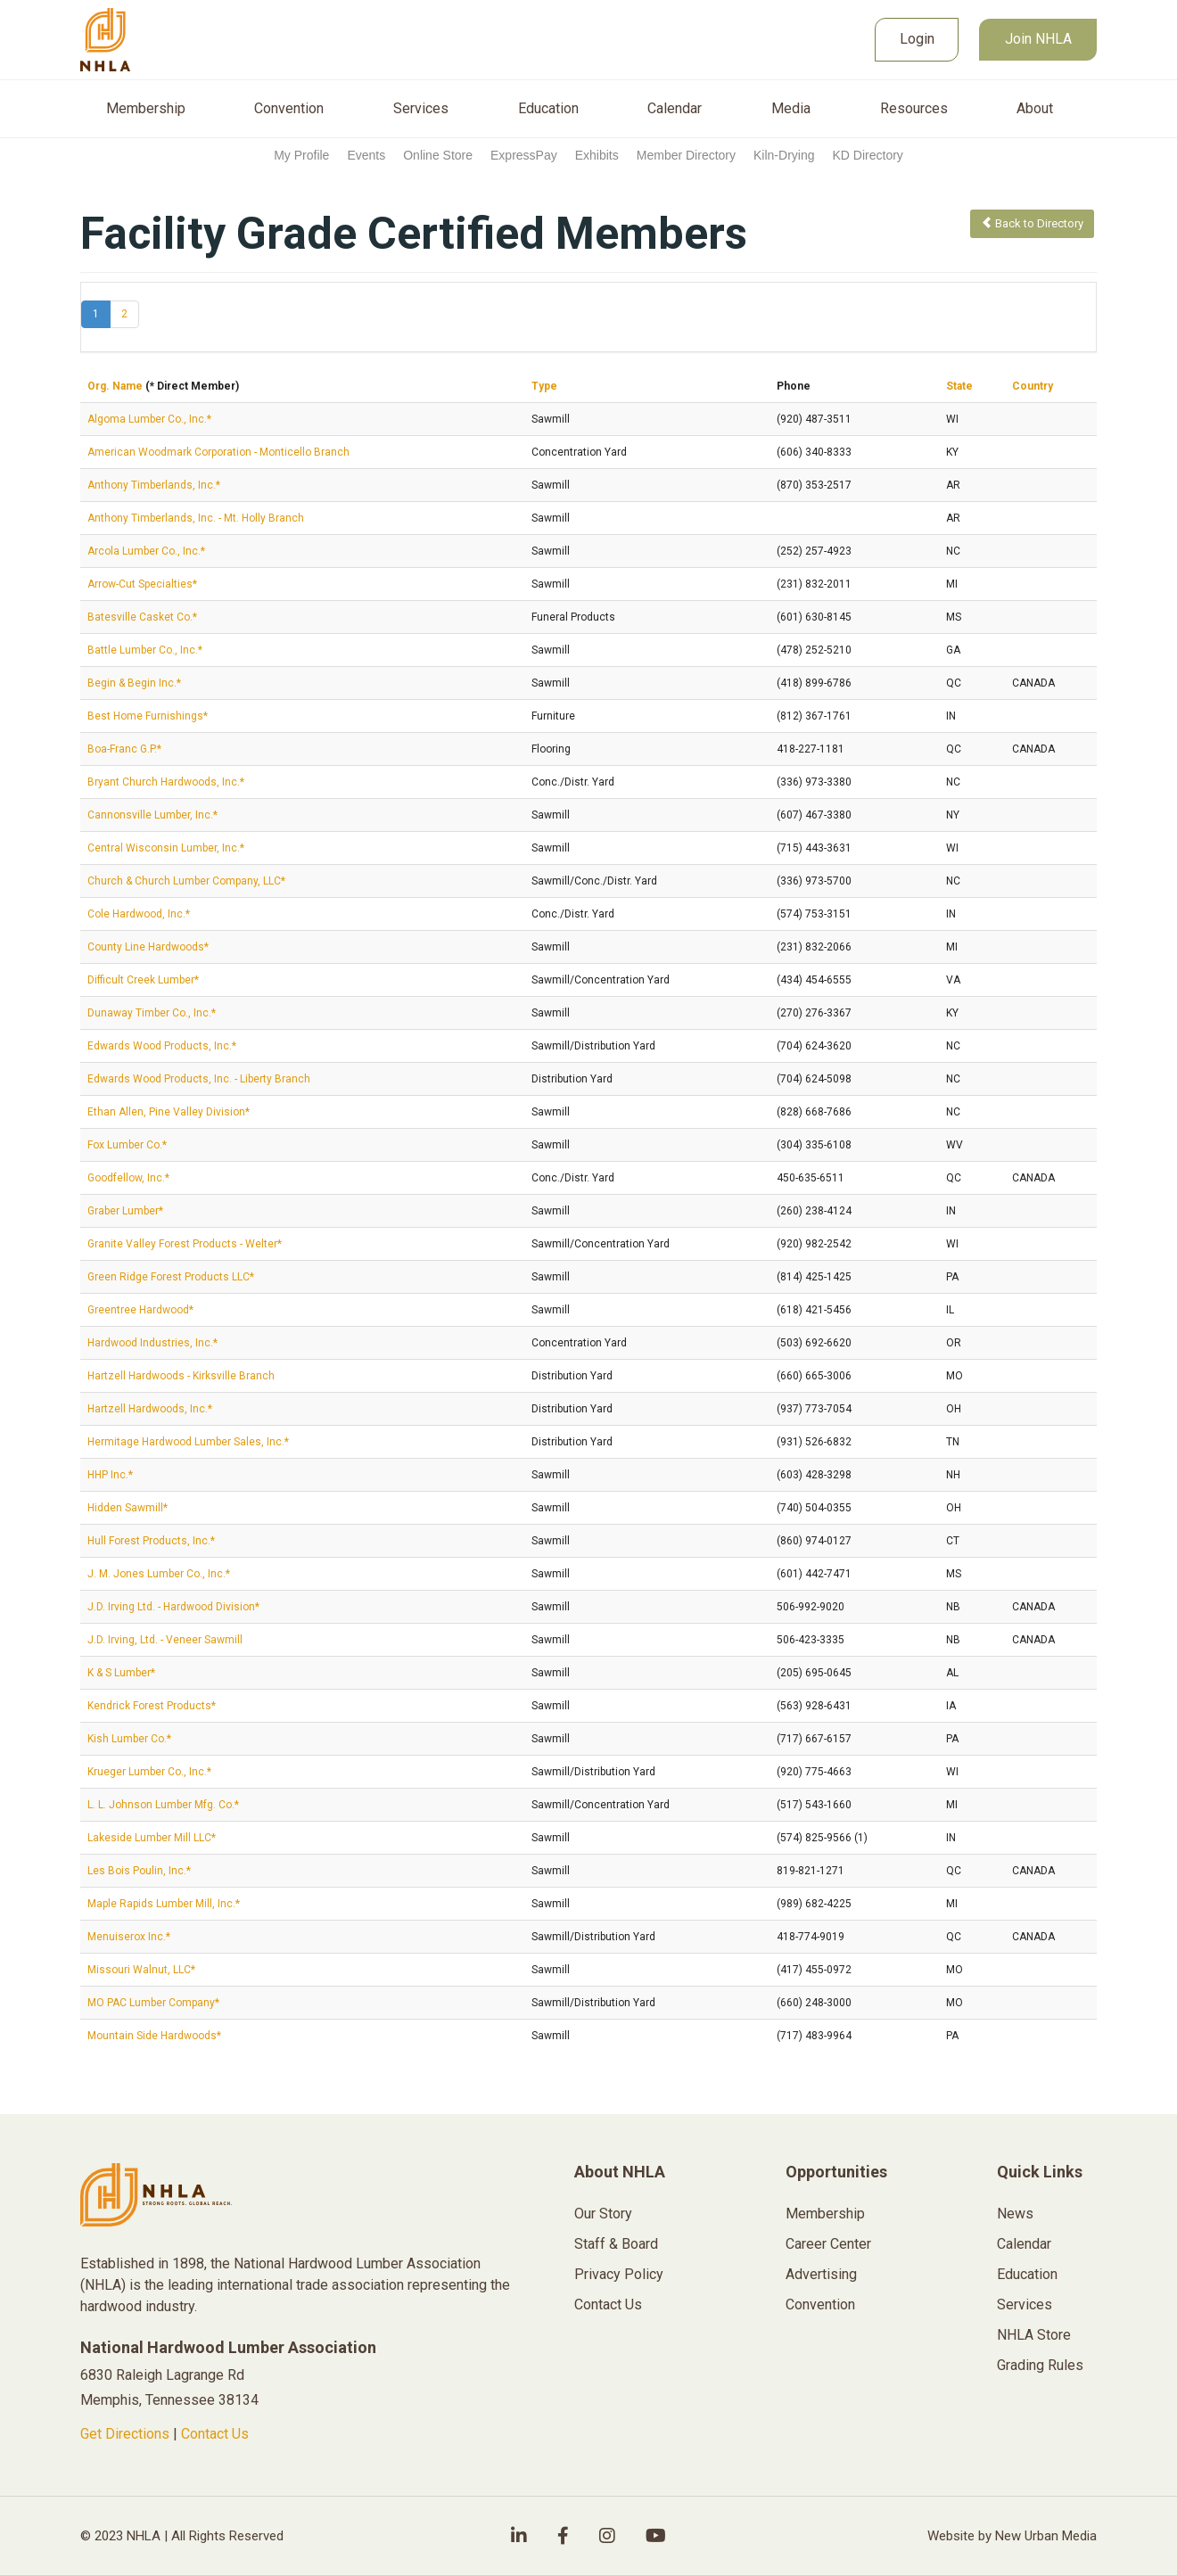 The image size is (1177, 2576). I want to click on J. M. Jones Lumber Co., Inc.*, so click(158, 1574).